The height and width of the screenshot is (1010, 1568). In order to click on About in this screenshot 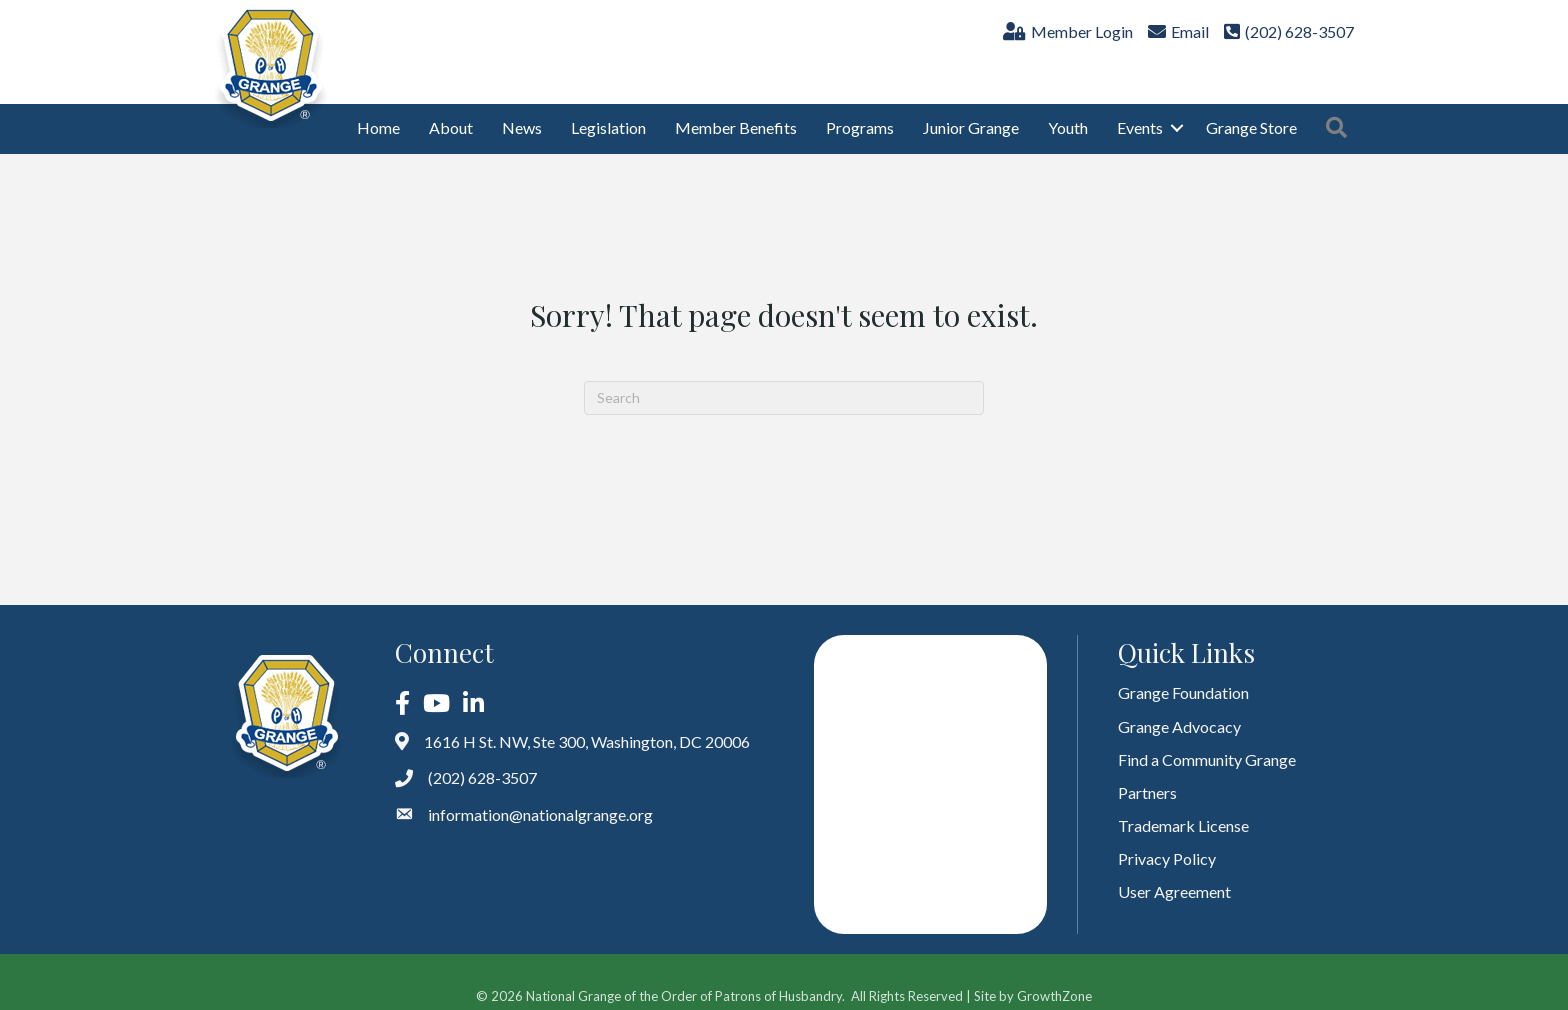, I will do `click(451, 112)`.